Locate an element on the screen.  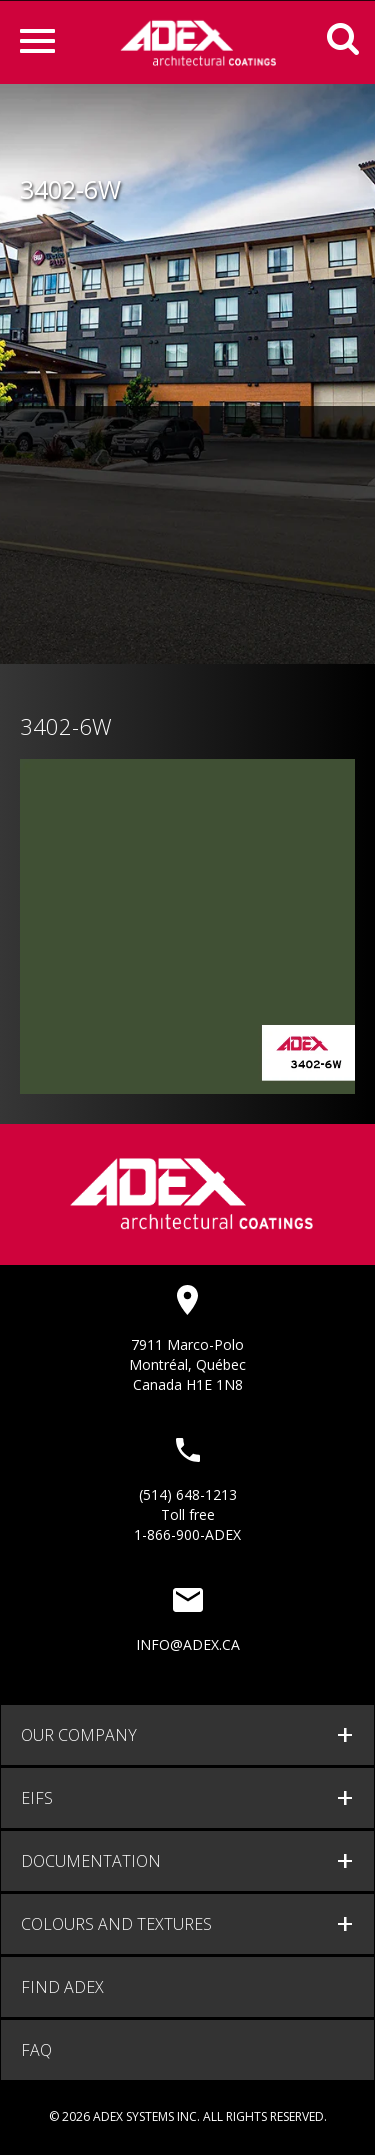
[tab] is located at coordinates (187, 1735).